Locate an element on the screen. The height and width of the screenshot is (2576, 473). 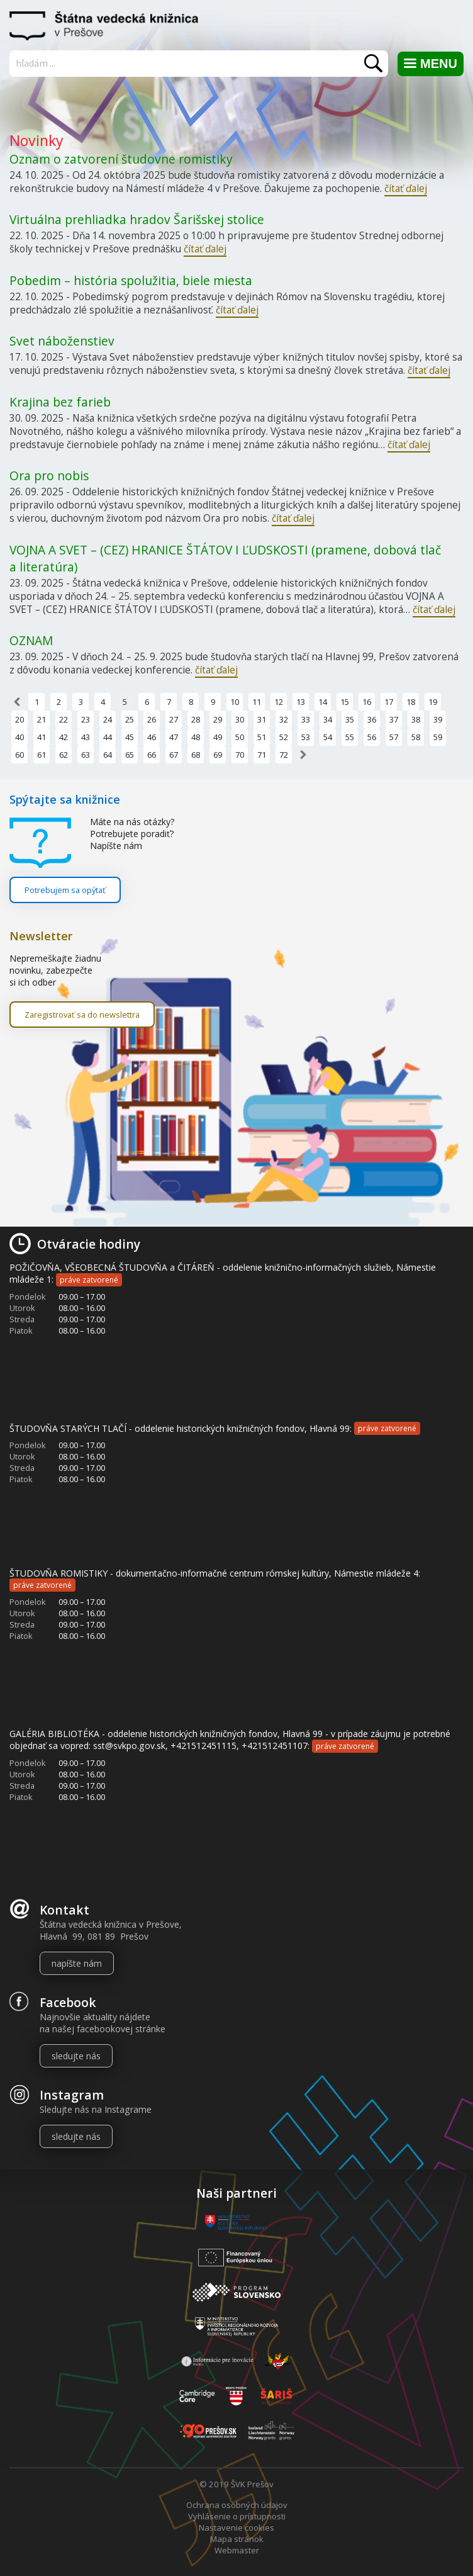
52 is located at coordinates (283, 737).